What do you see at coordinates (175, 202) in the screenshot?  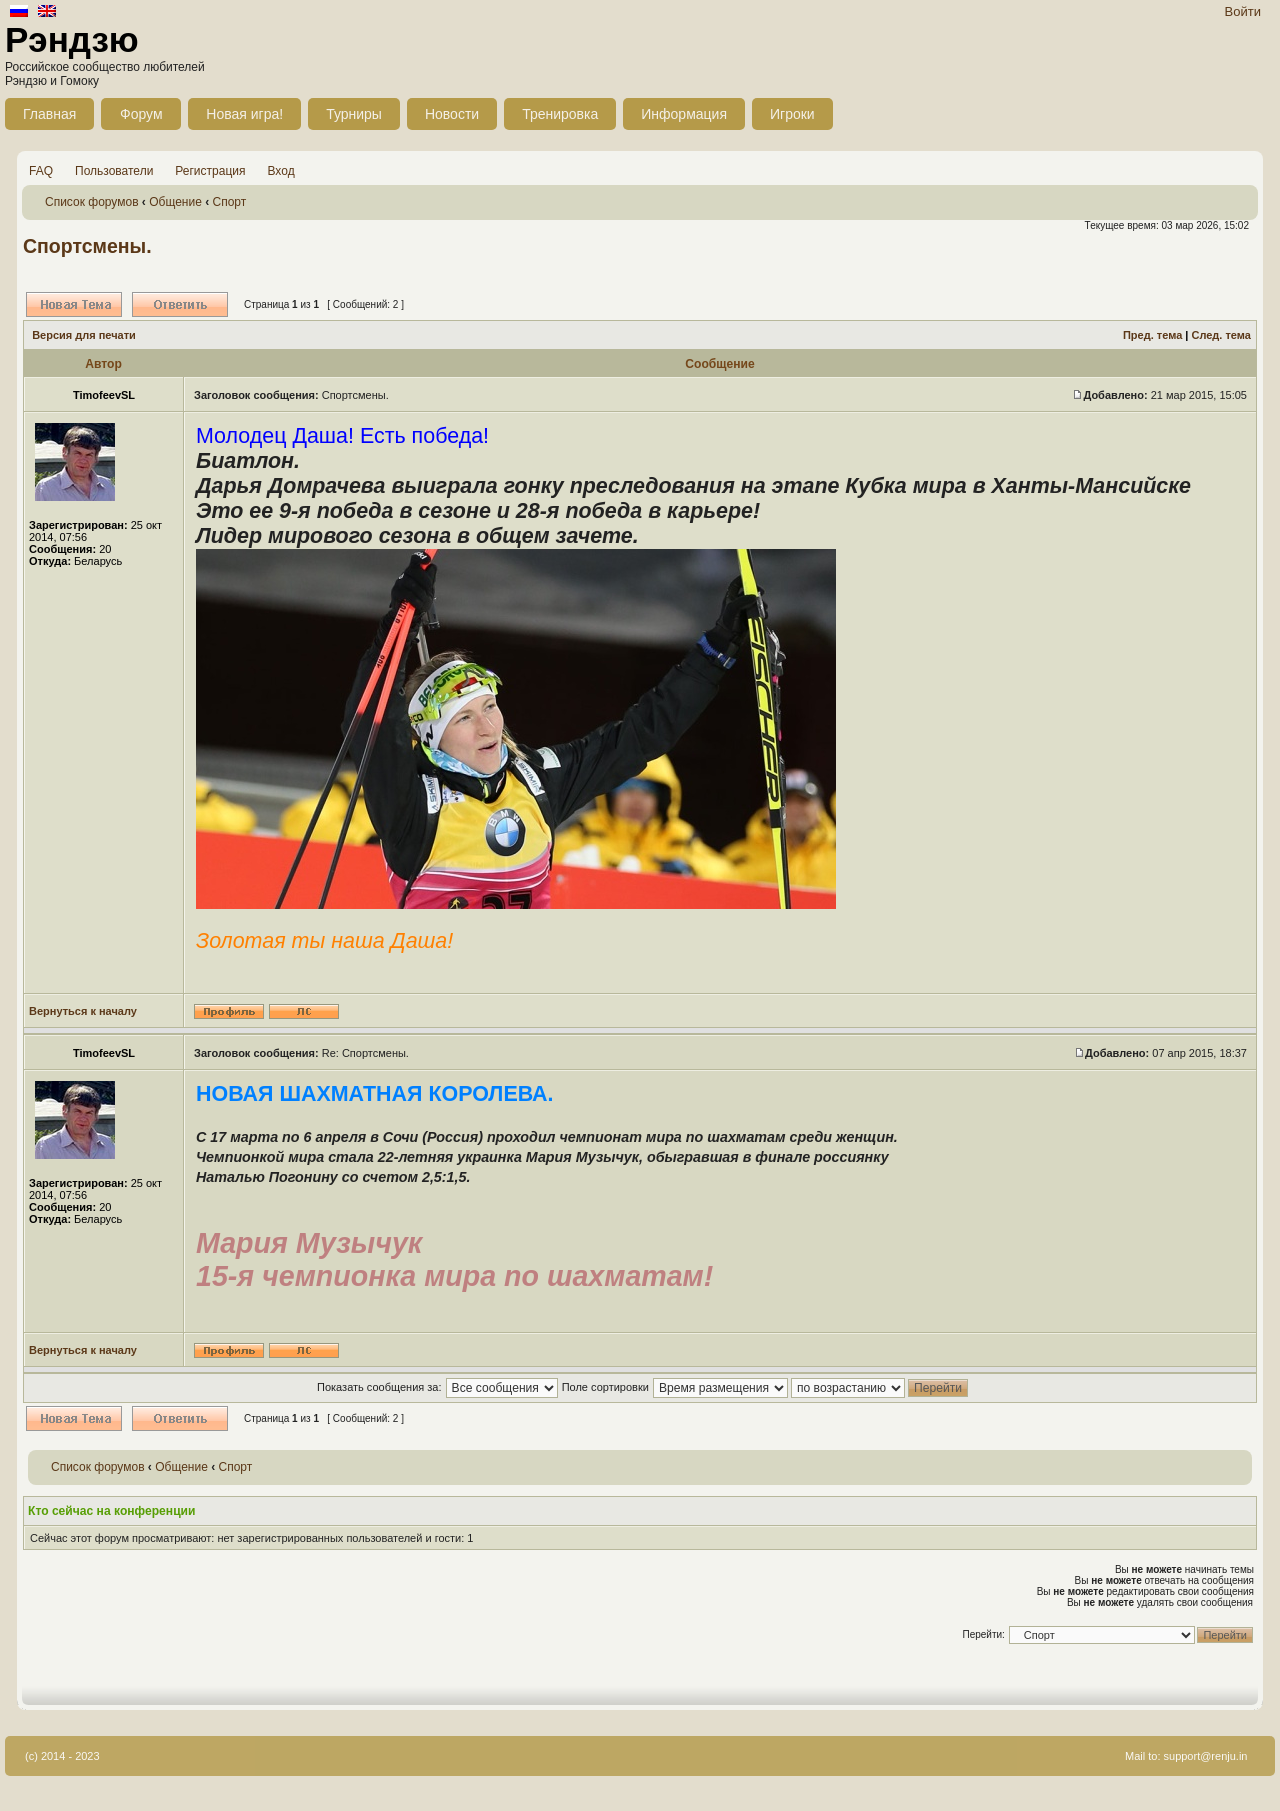 I see `Общение` at bounding box center [175, 202].